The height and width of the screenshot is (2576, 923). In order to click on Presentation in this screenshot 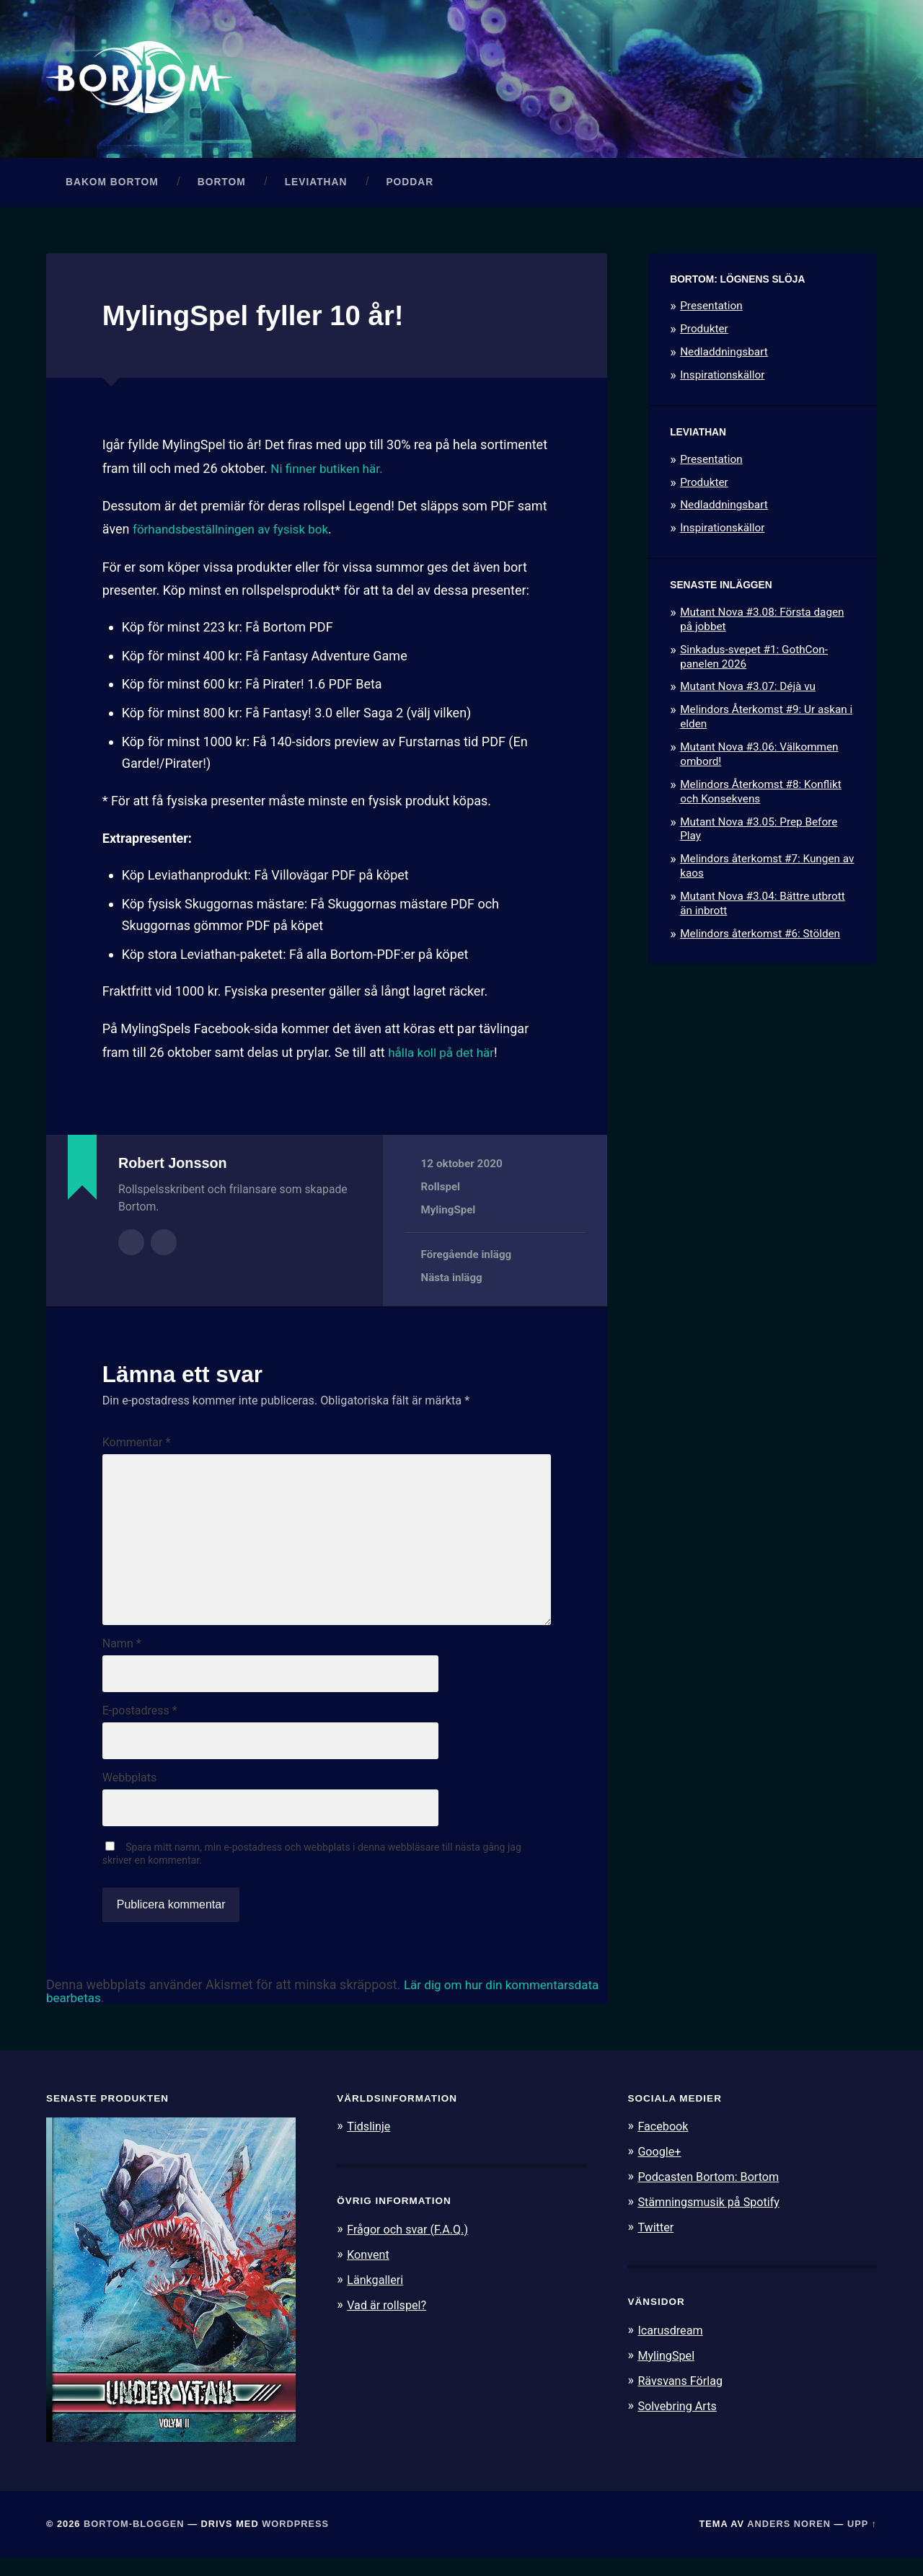, I will do `click(711, 310)`.